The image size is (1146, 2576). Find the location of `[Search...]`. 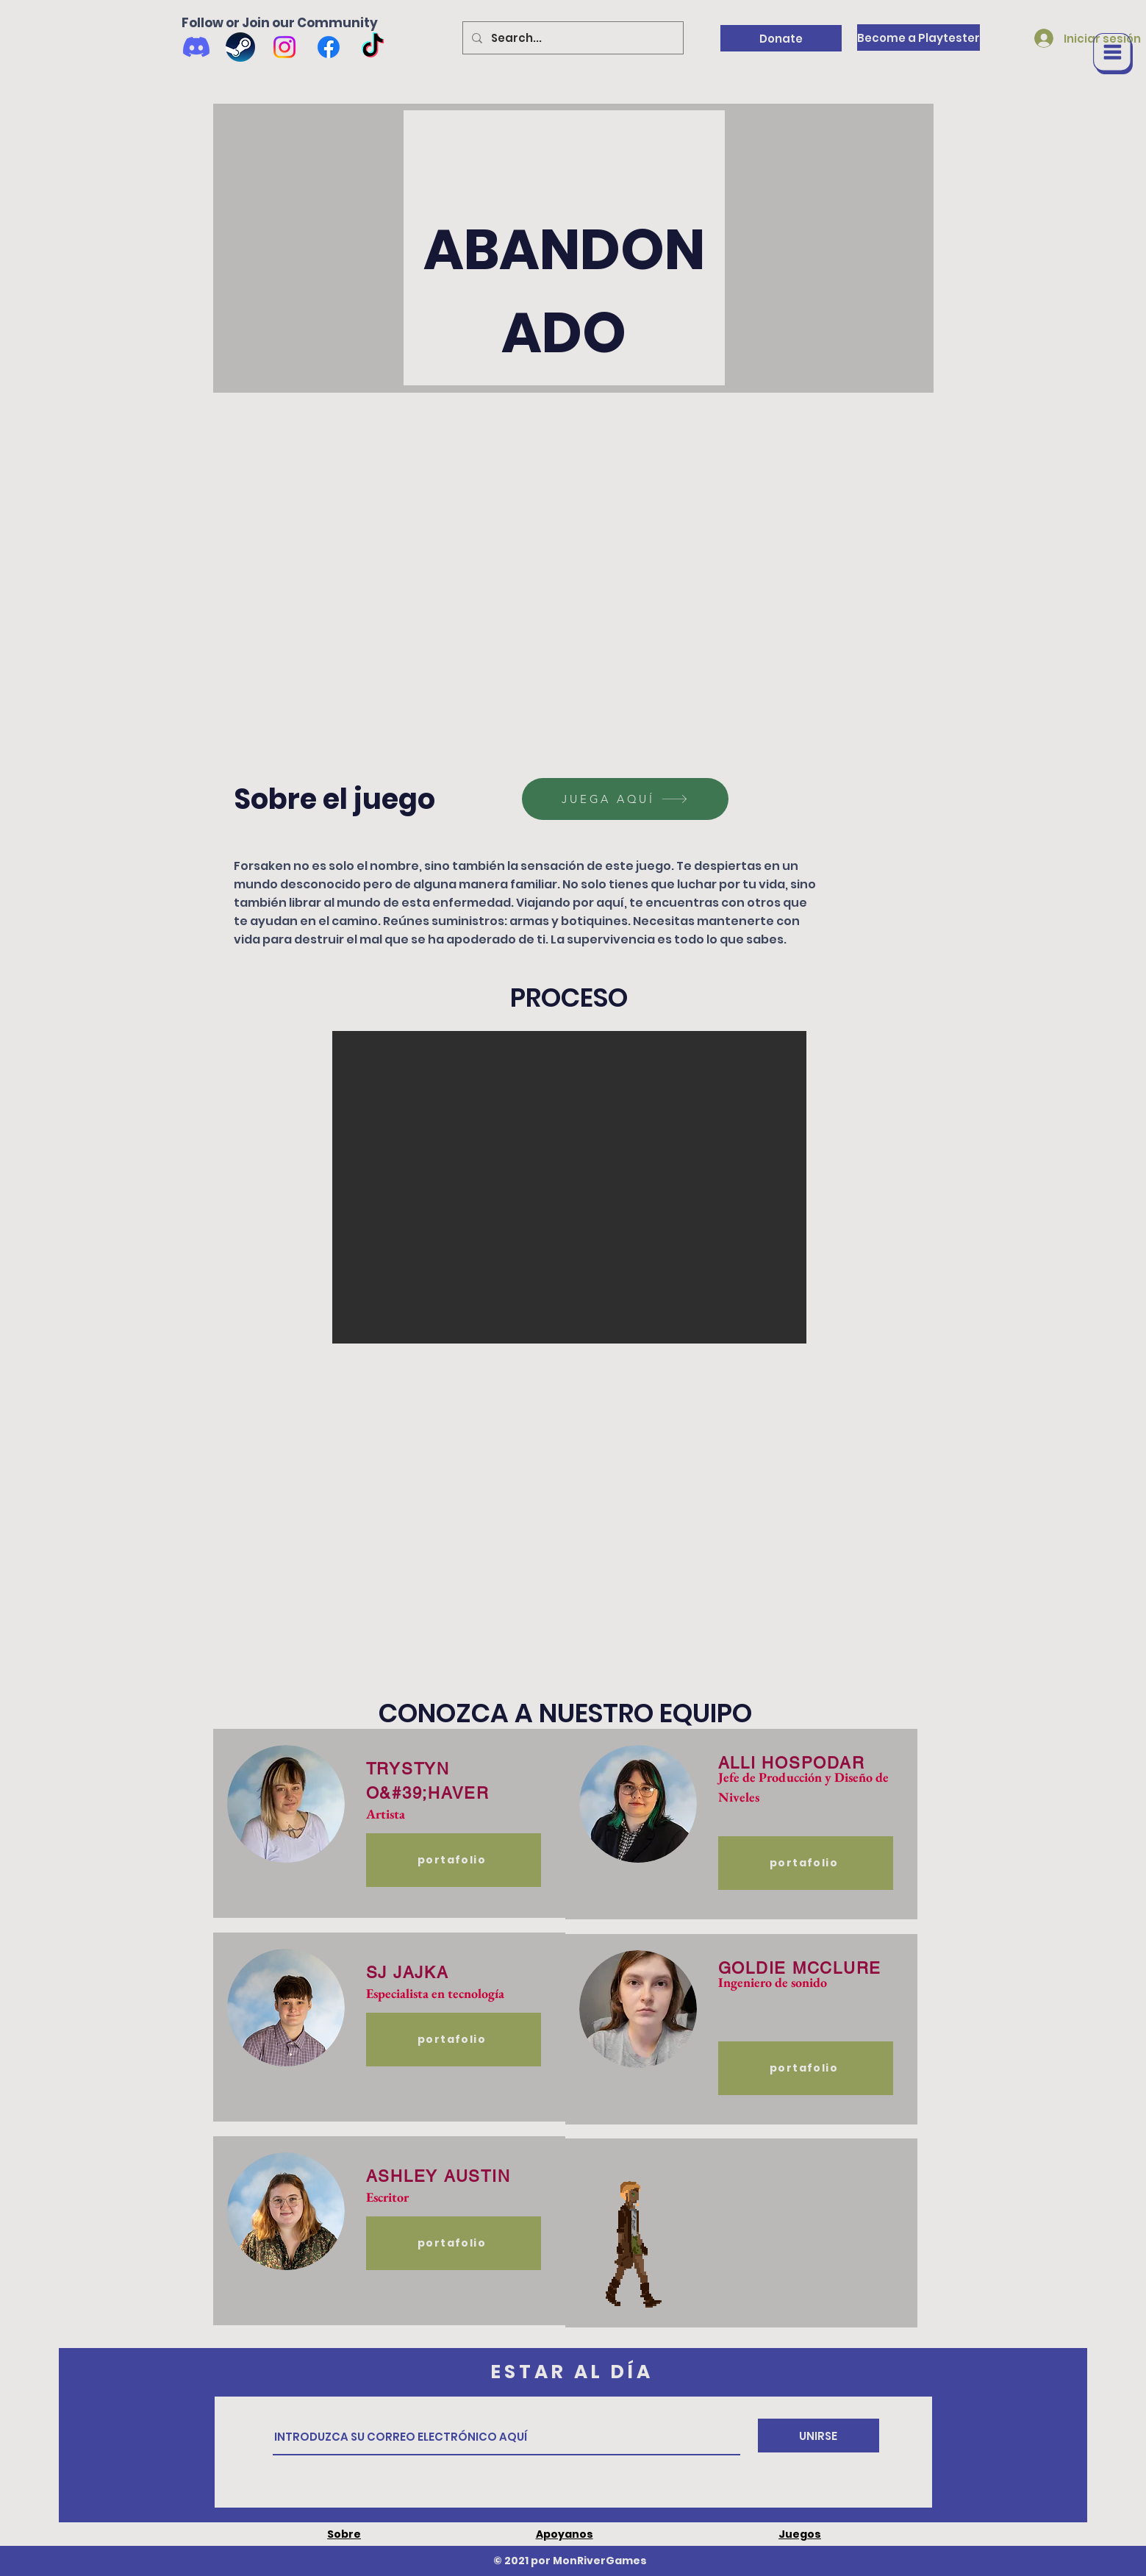

[Search...] is located at coordinates (571, 38).